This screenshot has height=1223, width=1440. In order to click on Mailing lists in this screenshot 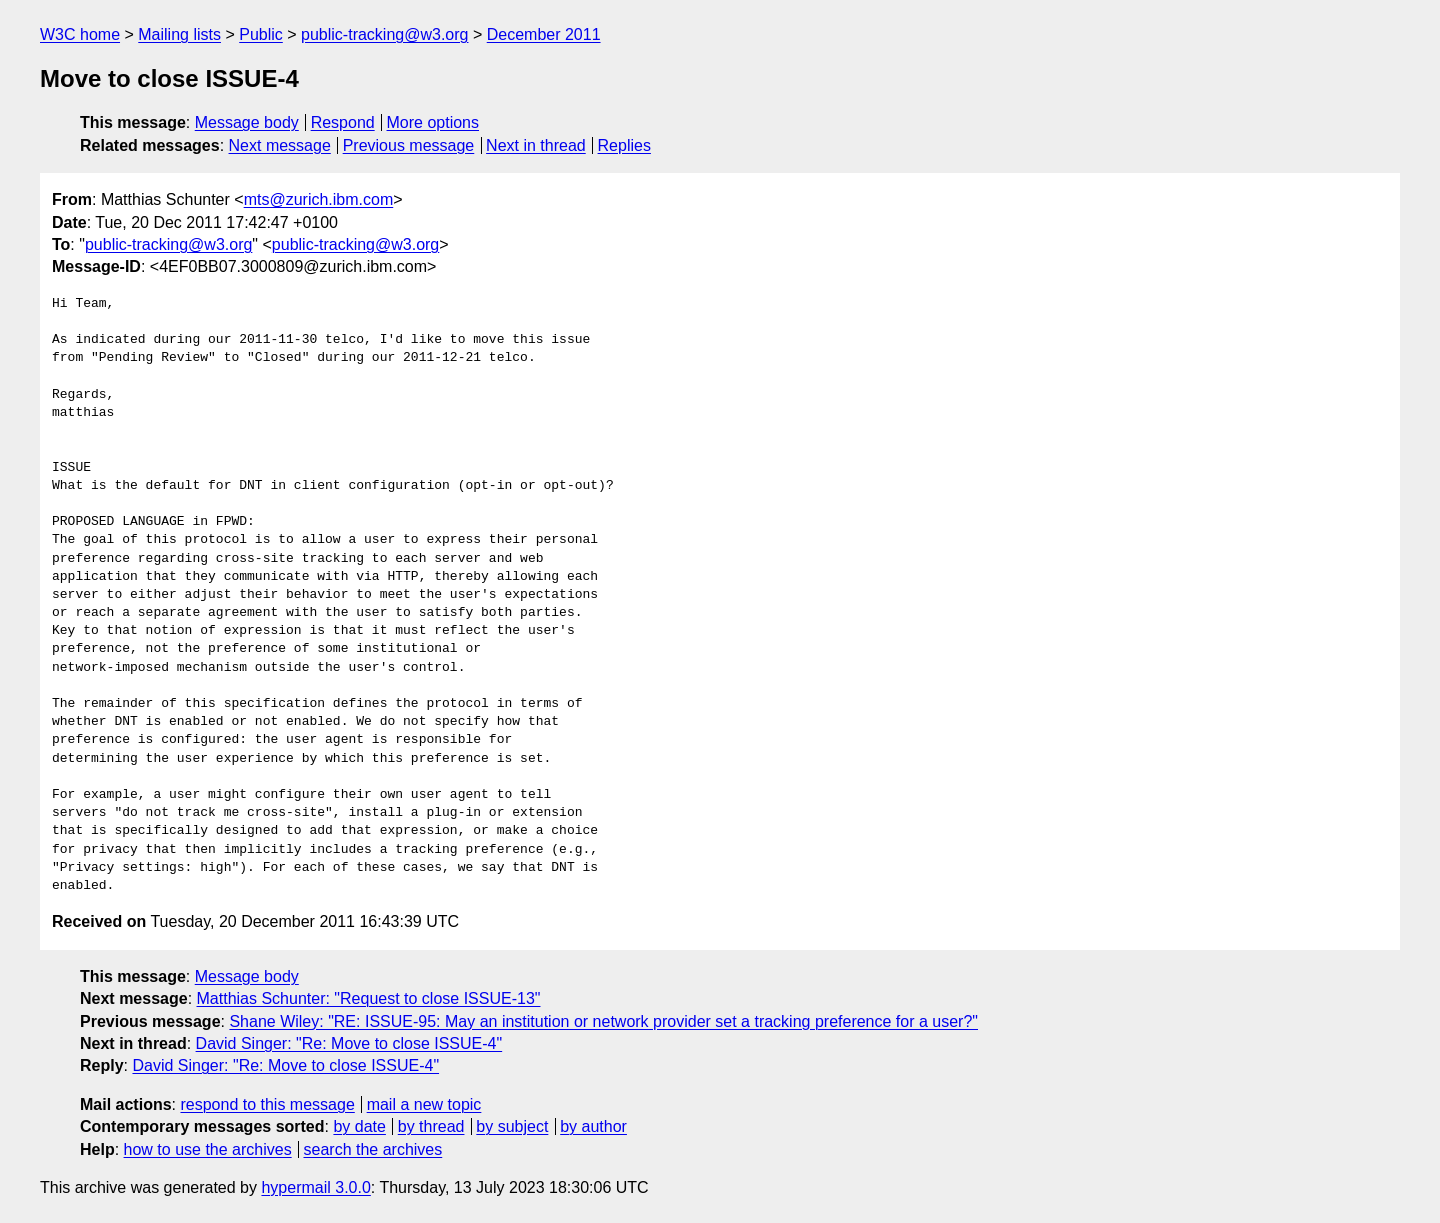, I will do `click(179, 34)`.